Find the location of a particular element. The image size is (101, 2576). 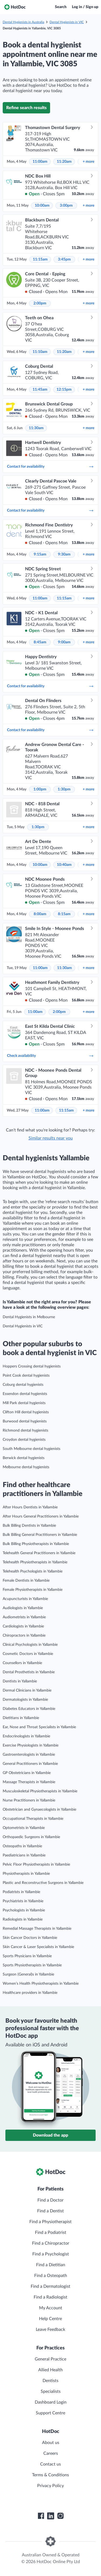

Osteopaths in Yallambie is located at coordinates (22, 1846).